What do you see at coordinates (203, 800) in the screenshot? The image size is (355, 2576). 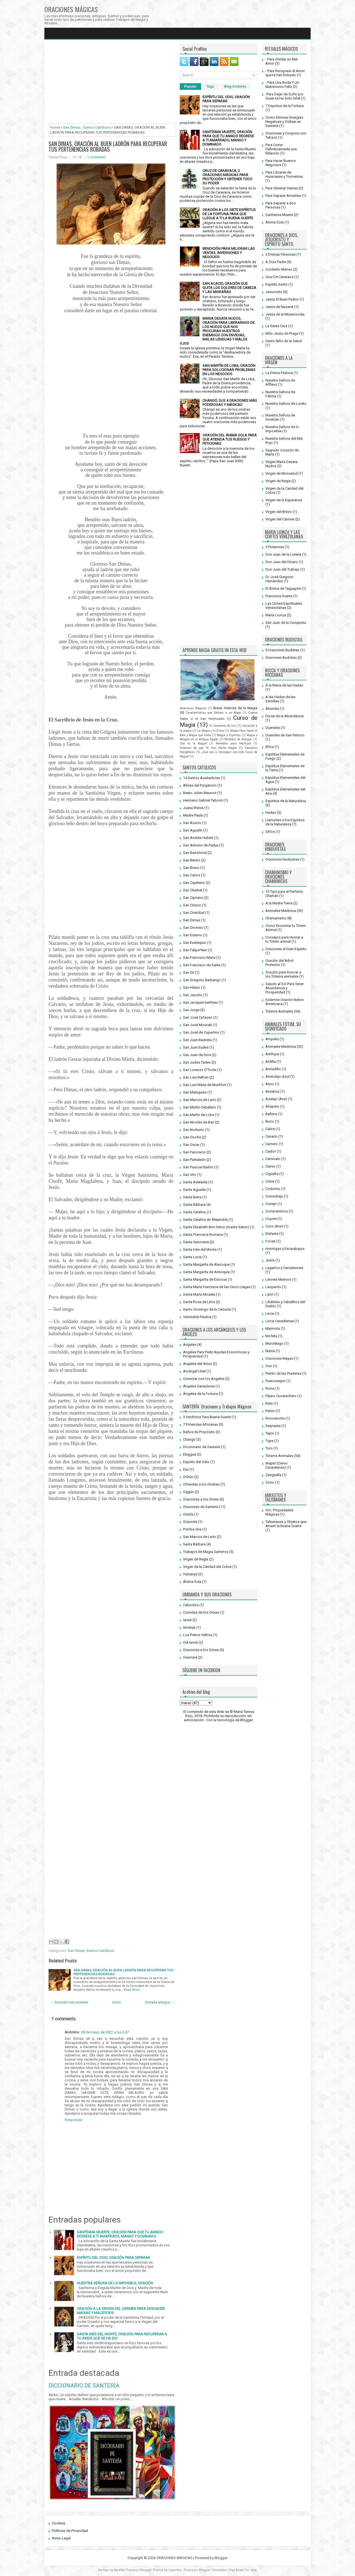 I see `Hermano Gabriel Taborin` at bounding box center [203, 800].